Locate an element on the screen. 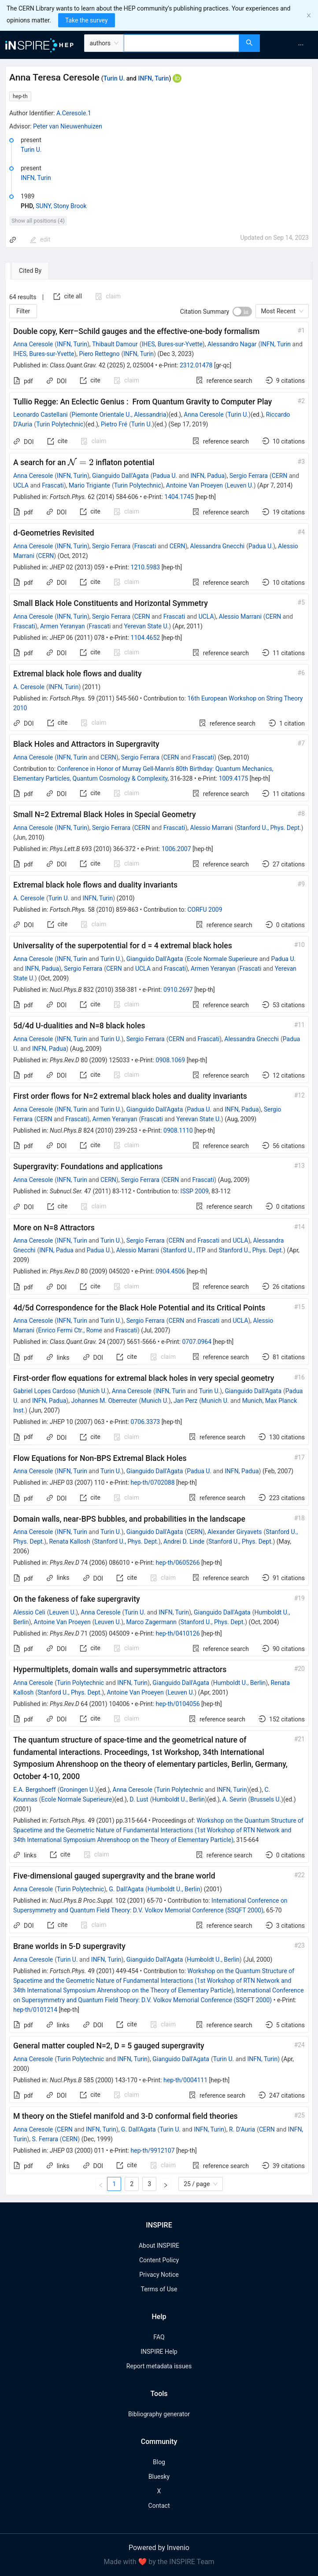 Image resolution: width=318 pixels, height=2576 pixels. INSPIRE Help is located at coordinates (159, 2351).